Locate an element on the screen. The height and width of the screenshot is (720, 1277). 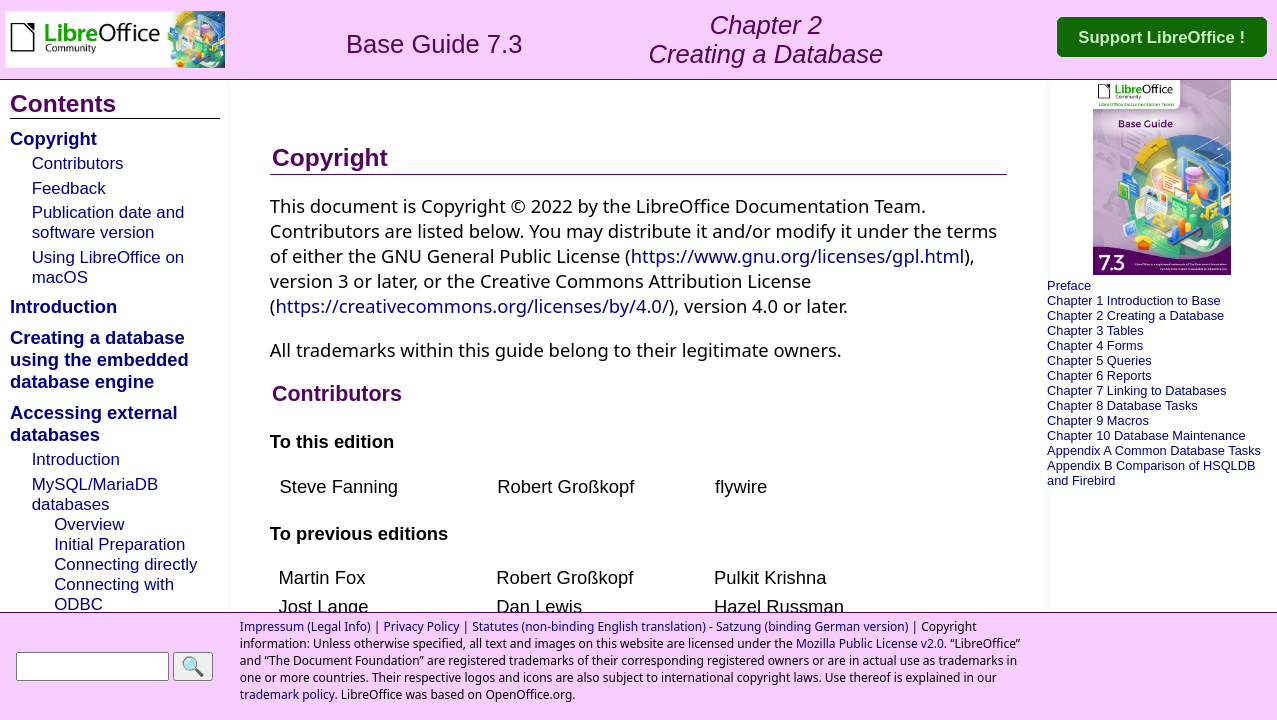
Accessing external databases is located at coordinates (94, 423).